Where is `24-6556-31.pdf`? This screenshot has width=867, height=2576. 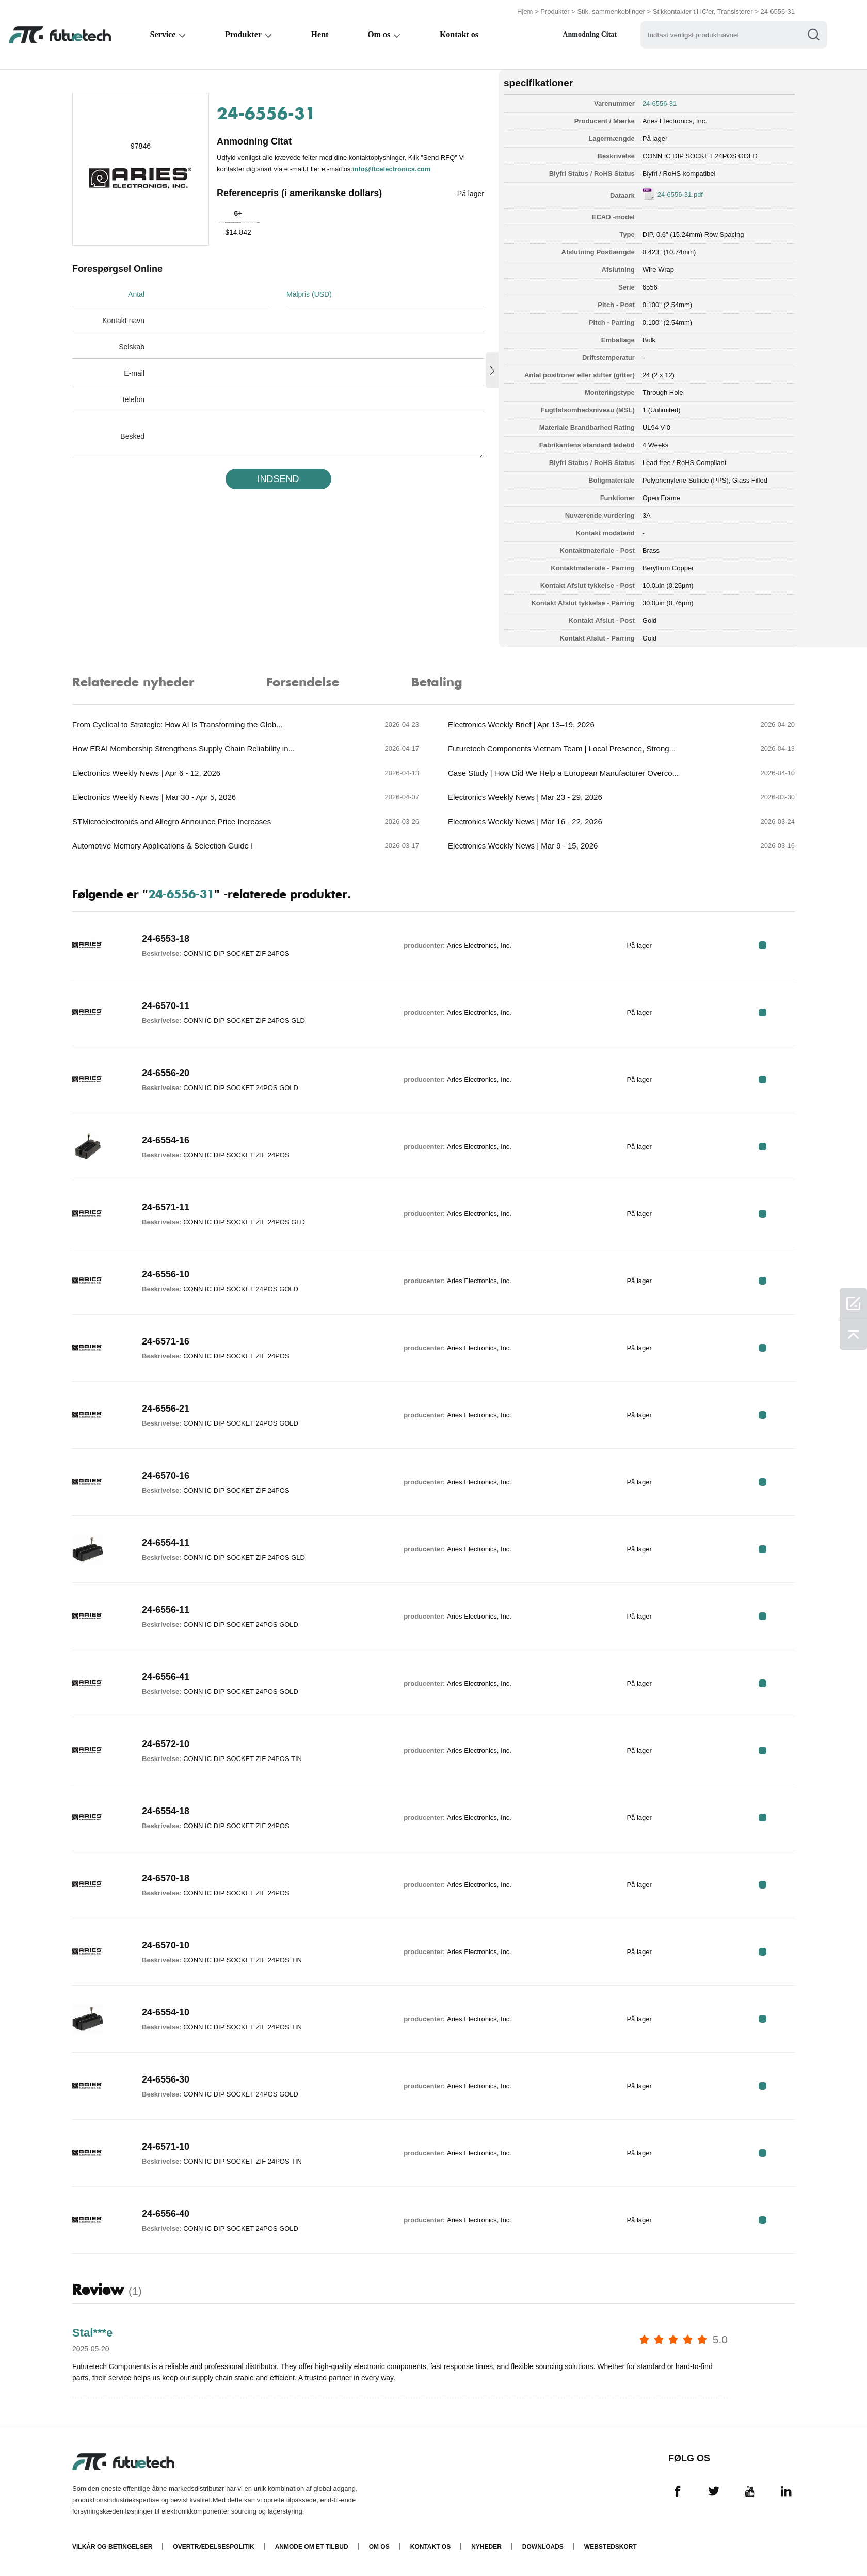
24-6556-31.pdf is located at coordinates (680, 194).